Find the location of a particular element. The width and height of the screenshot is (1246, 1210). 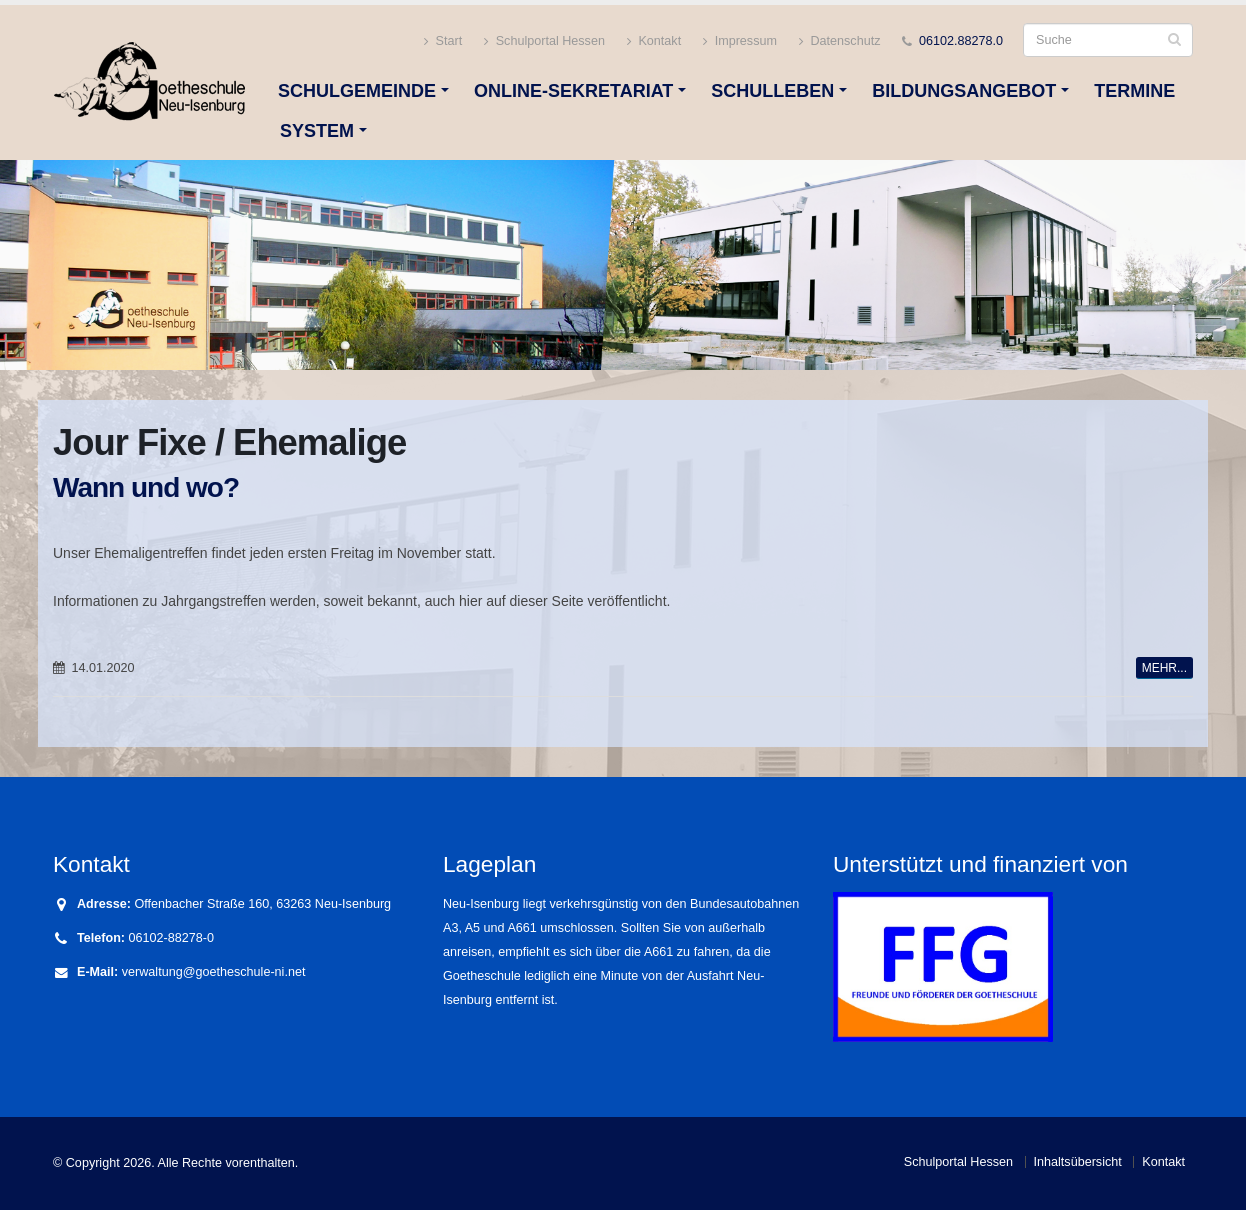

06102.88278.0 is located at coordinates (961, 41).